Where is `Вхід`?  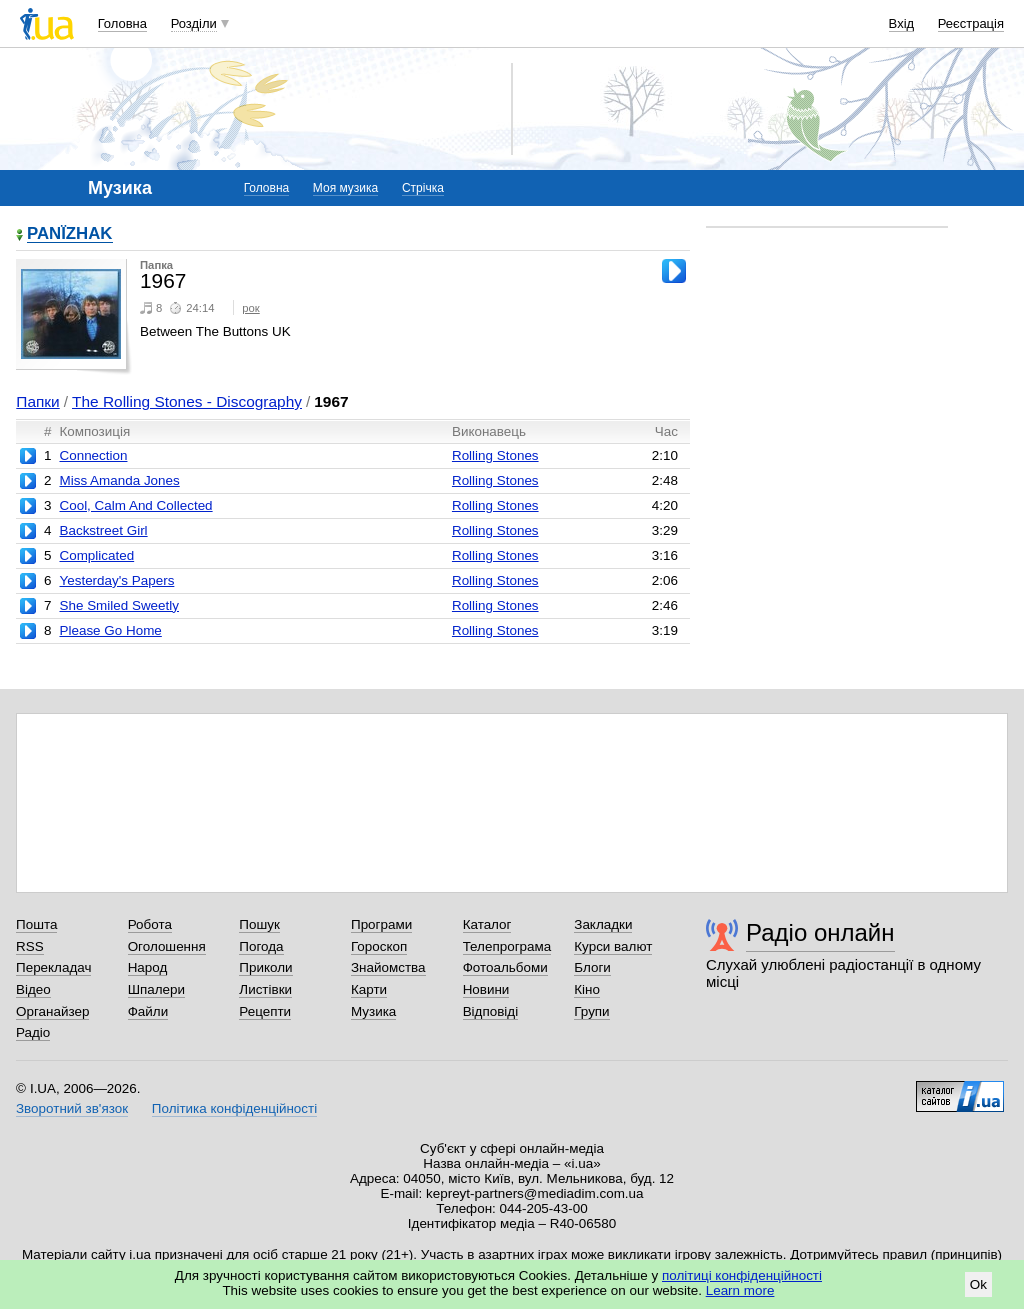 Вхід is located at coordinates (902, 23).